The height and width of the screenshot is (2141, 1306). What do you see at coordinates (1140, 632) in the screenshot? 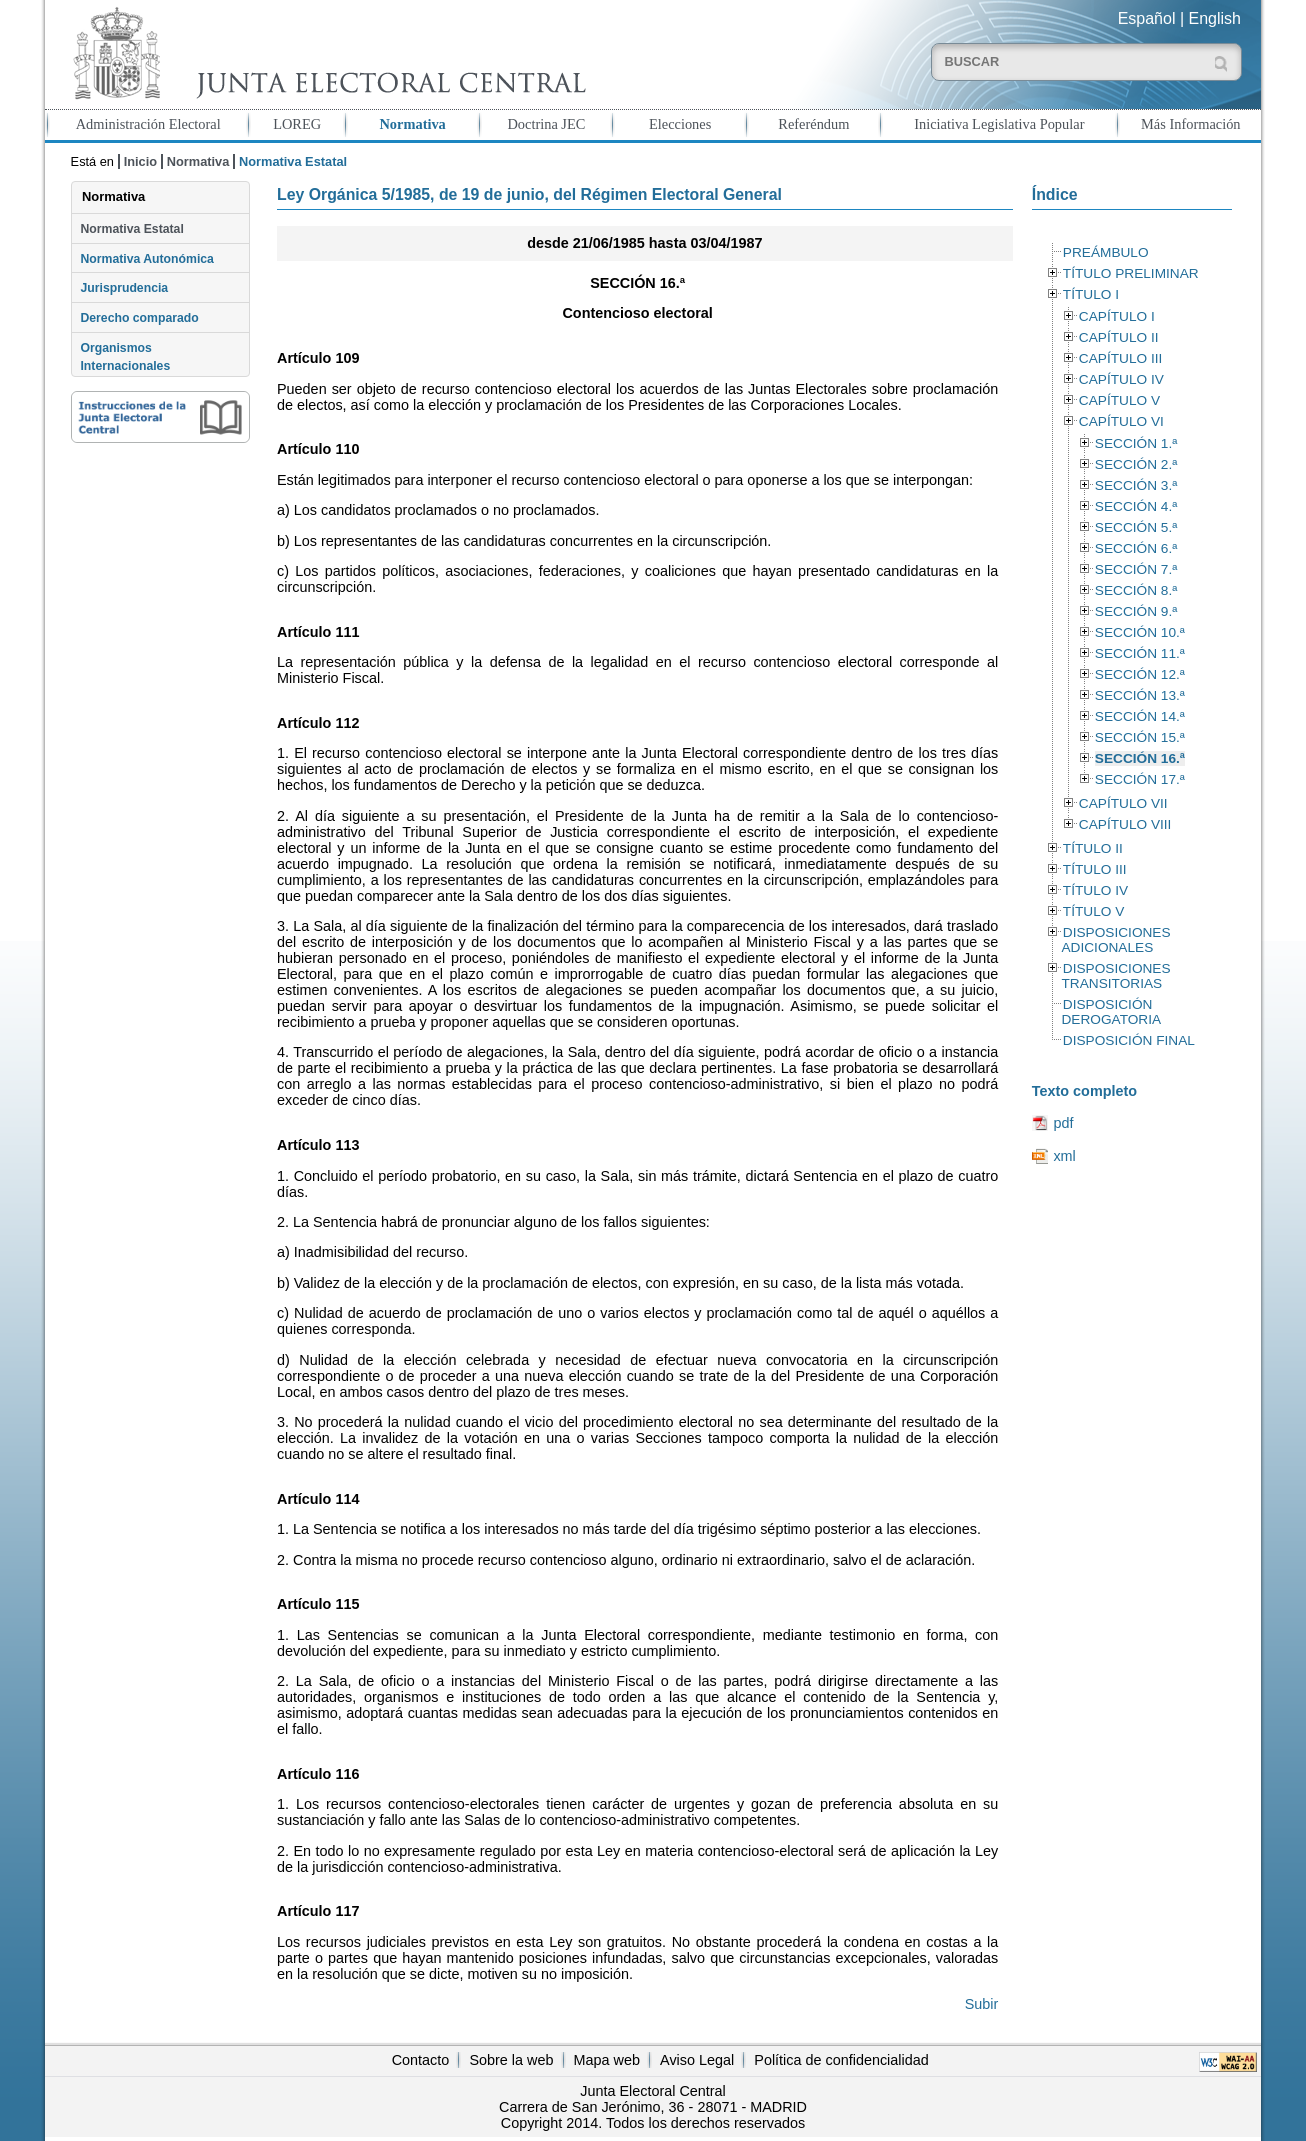
I see `SECCIÓN 10.ª` at bounding box center [1140, 632].